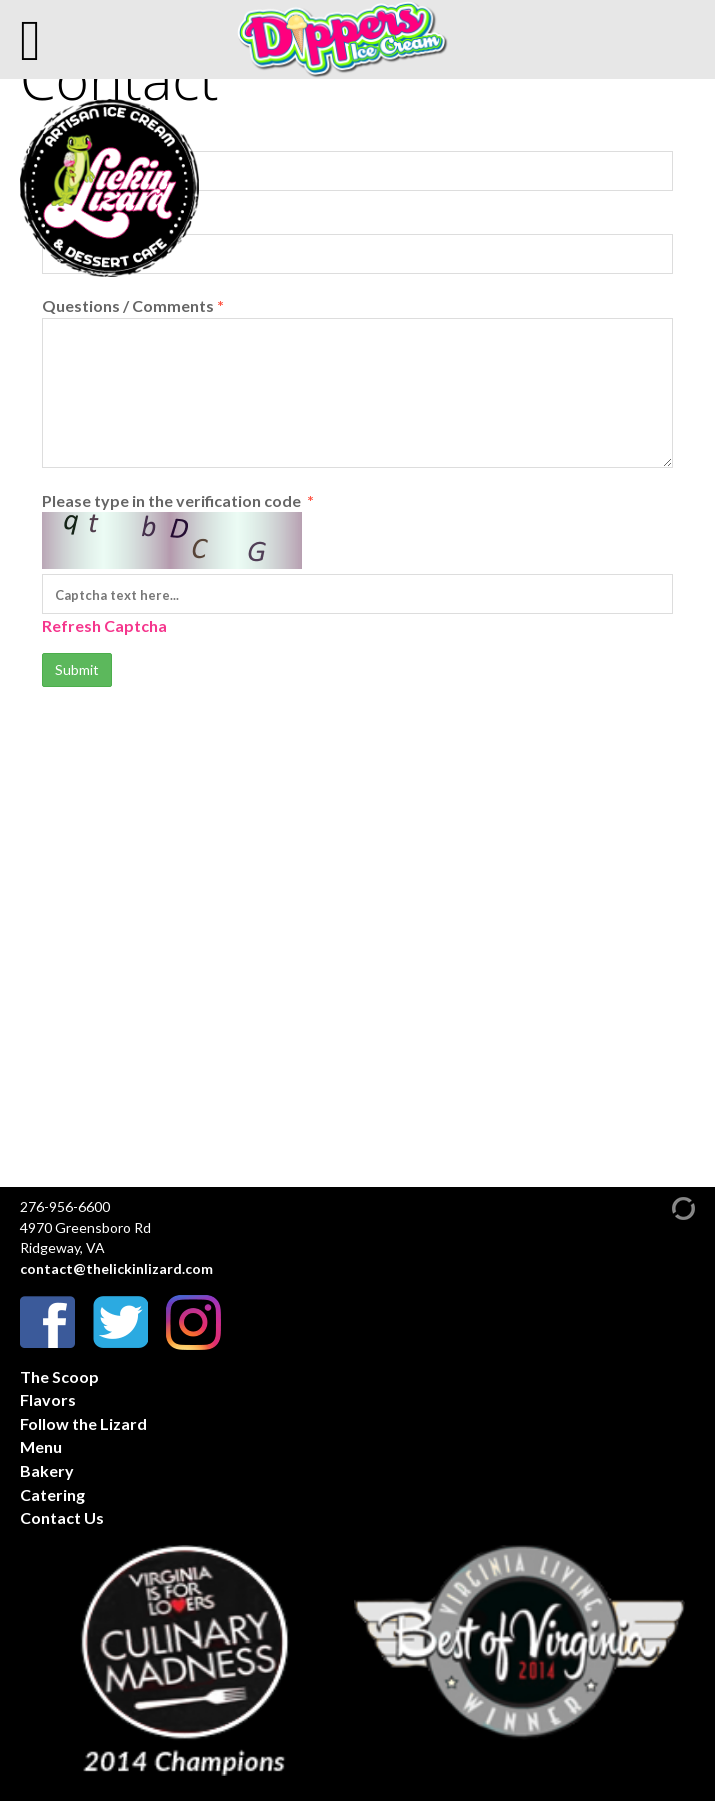 This screenshot has height=1801, width=715. Describe the element at coordinates (116, 1268) in the screenshot. I see `contact@thelickinlizard.com` at that location.